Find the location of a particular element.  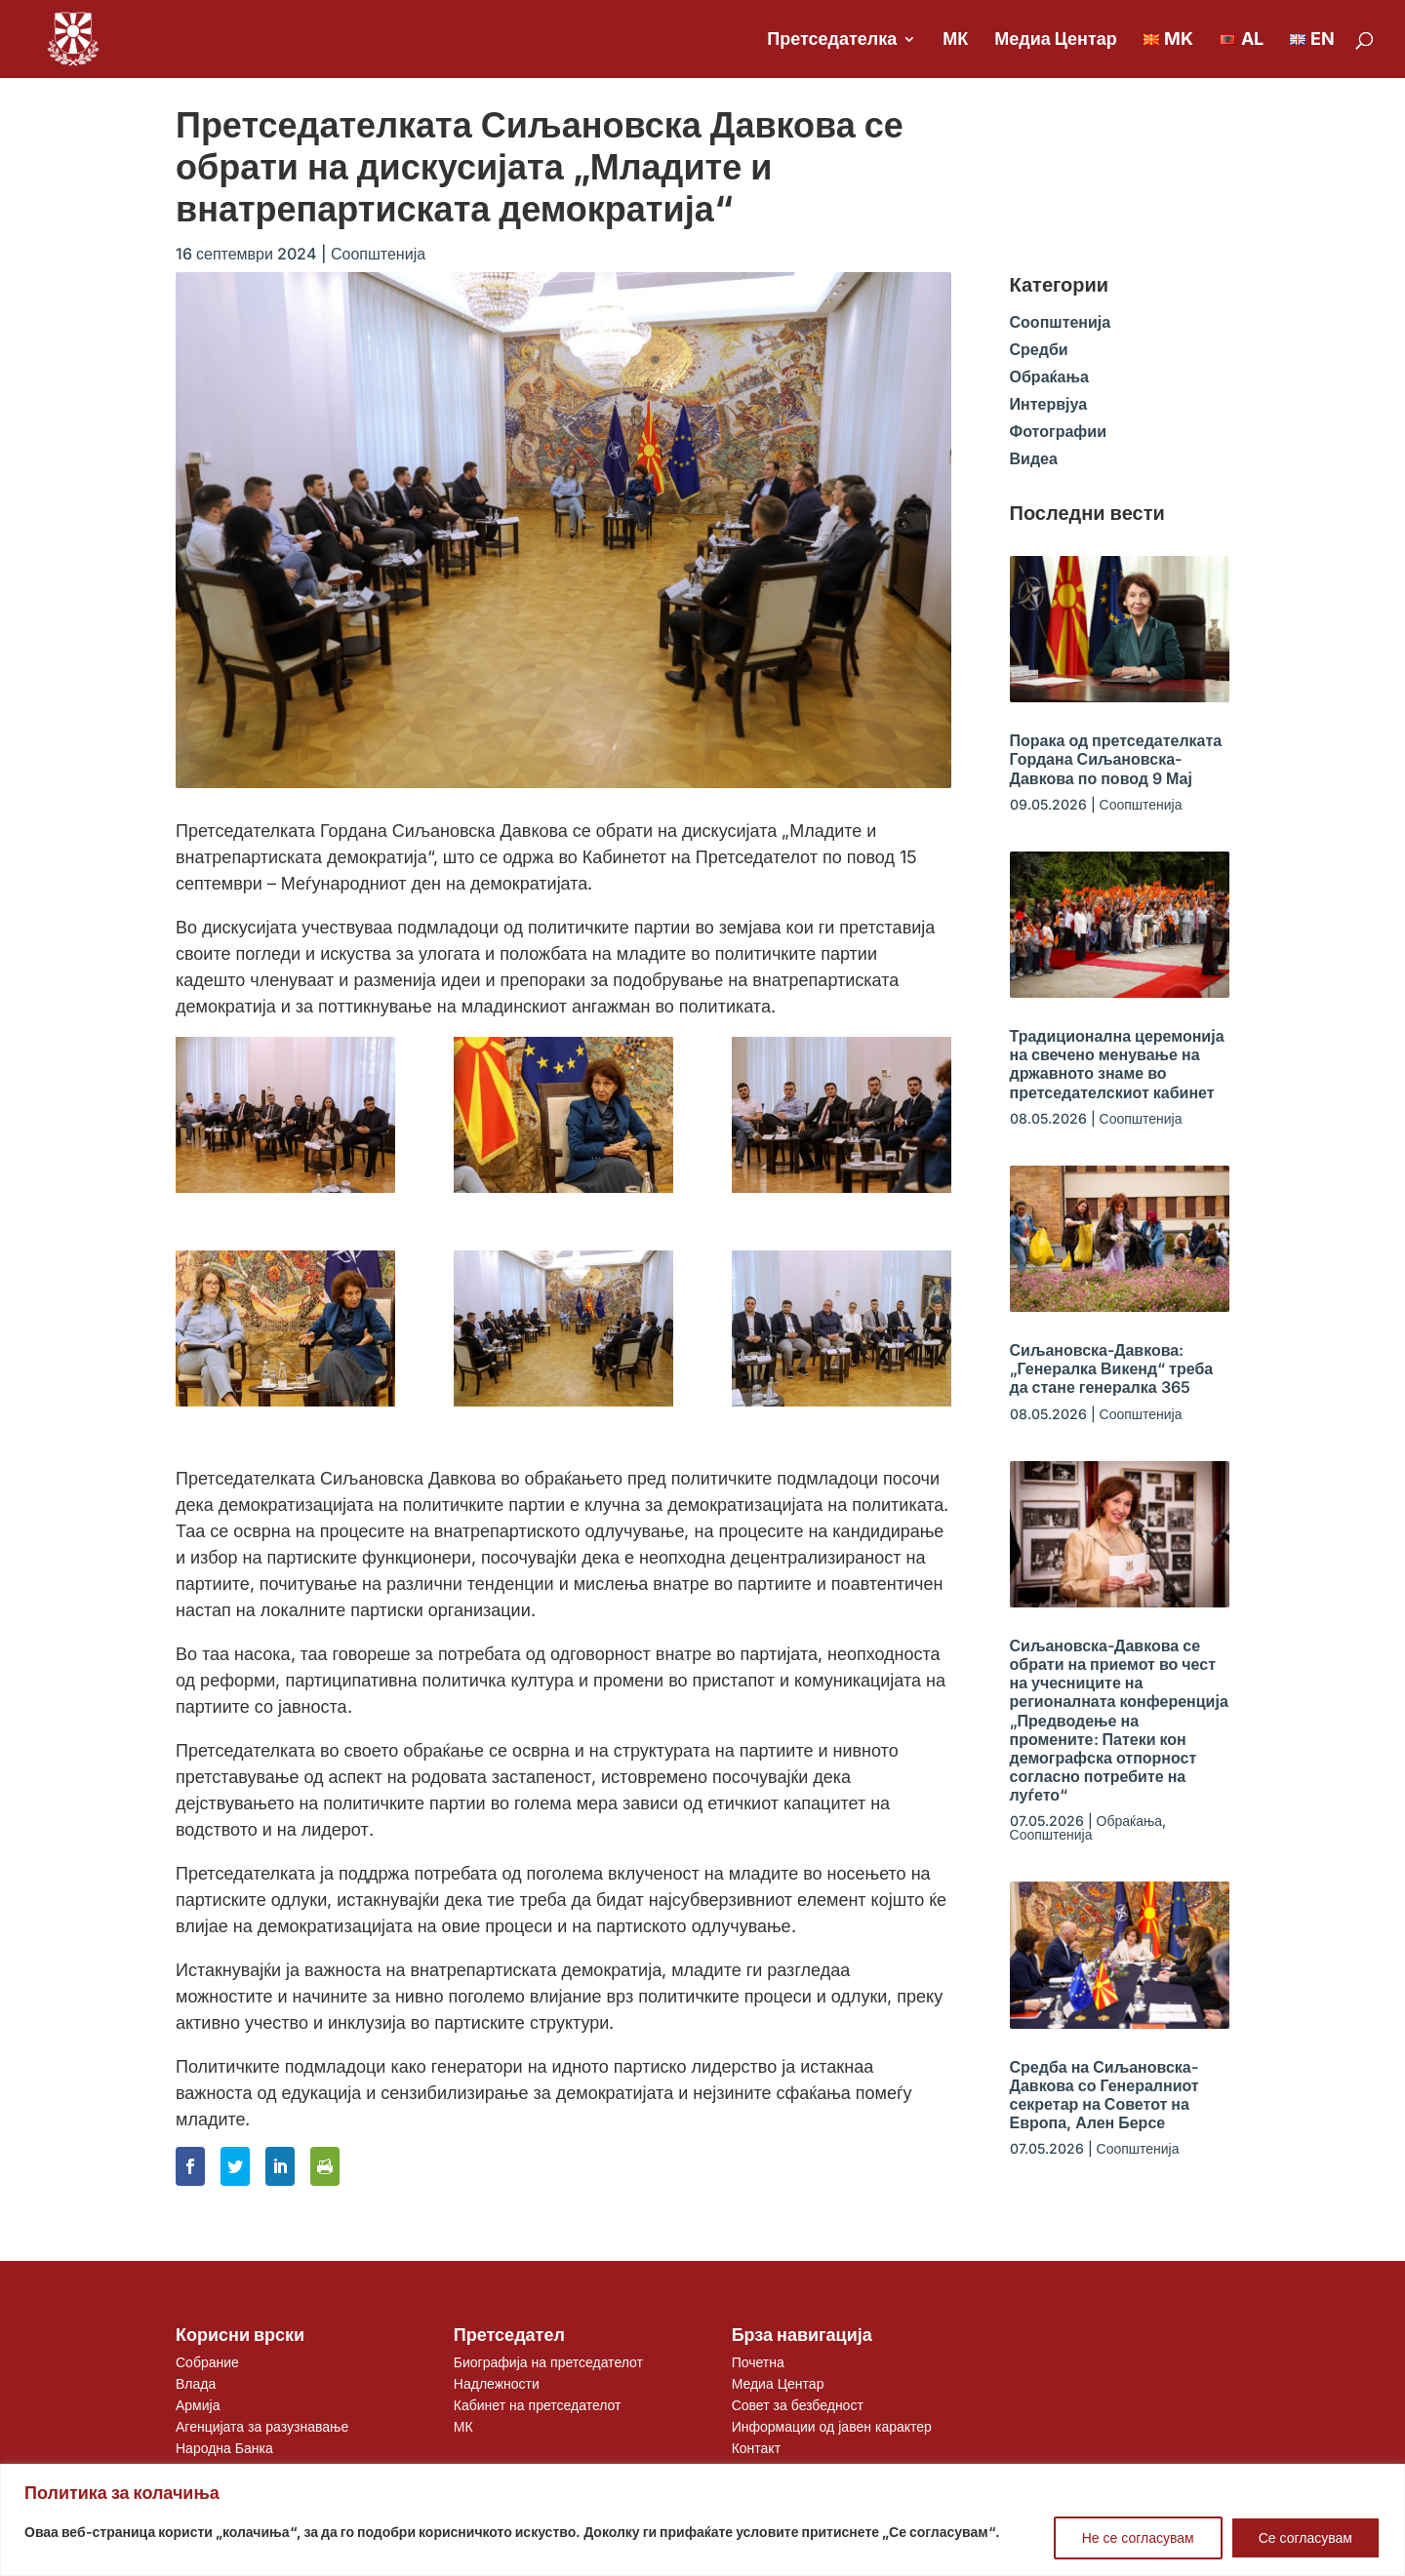

Фотографии is located at coordinates (1058, 431).